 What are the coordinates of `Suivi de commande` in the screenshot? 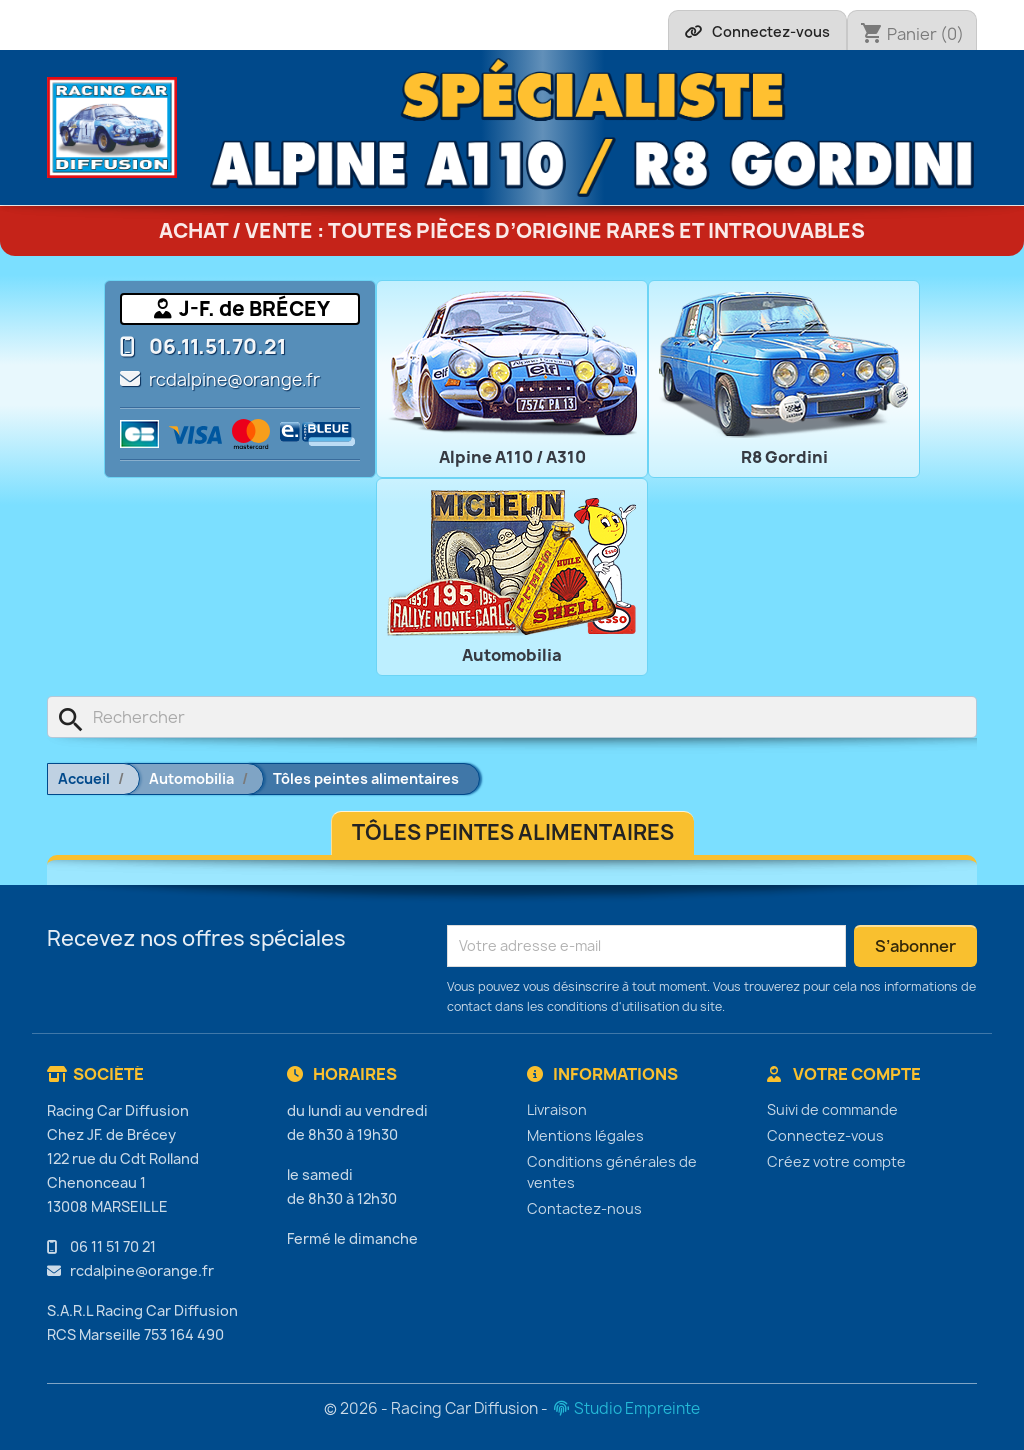 It's located at (832, 1109).